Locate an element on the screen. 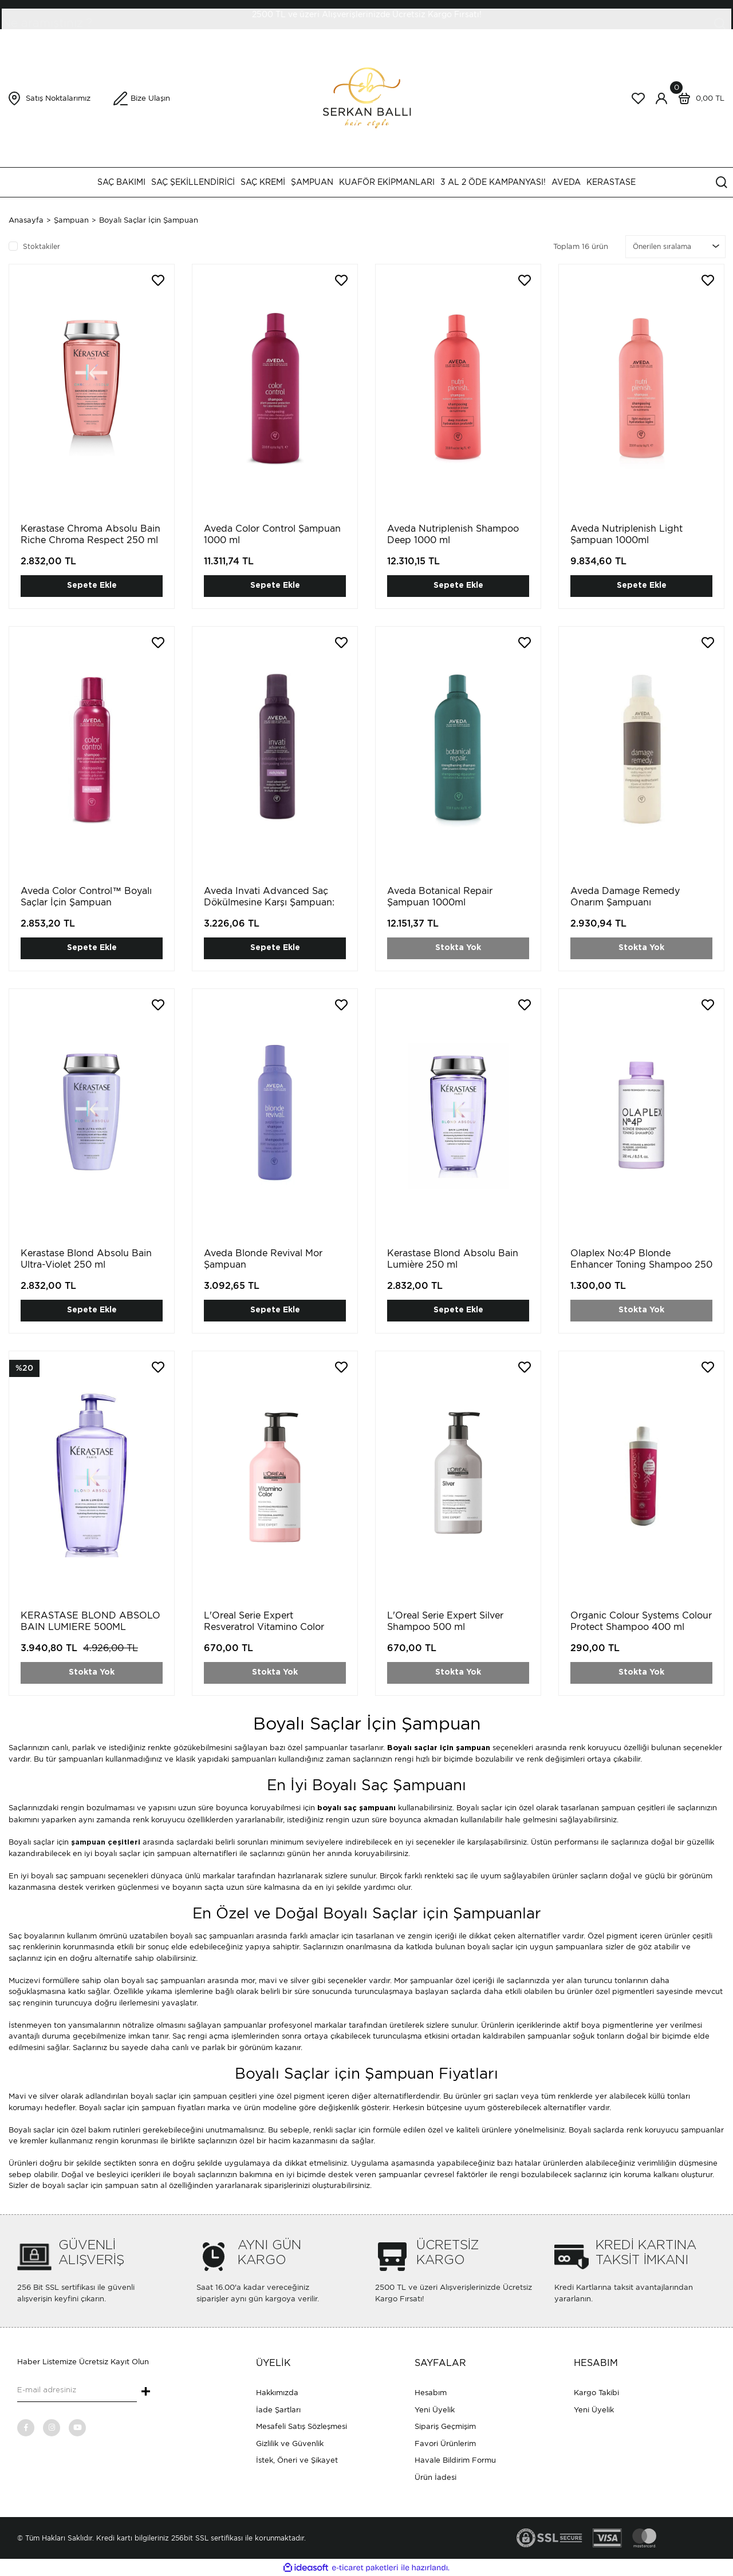 This screenshot has height=2576, width=733. Organic Colour Systems Colour Protect Shampoo 400 ml is located at coordinates (641, 1621).